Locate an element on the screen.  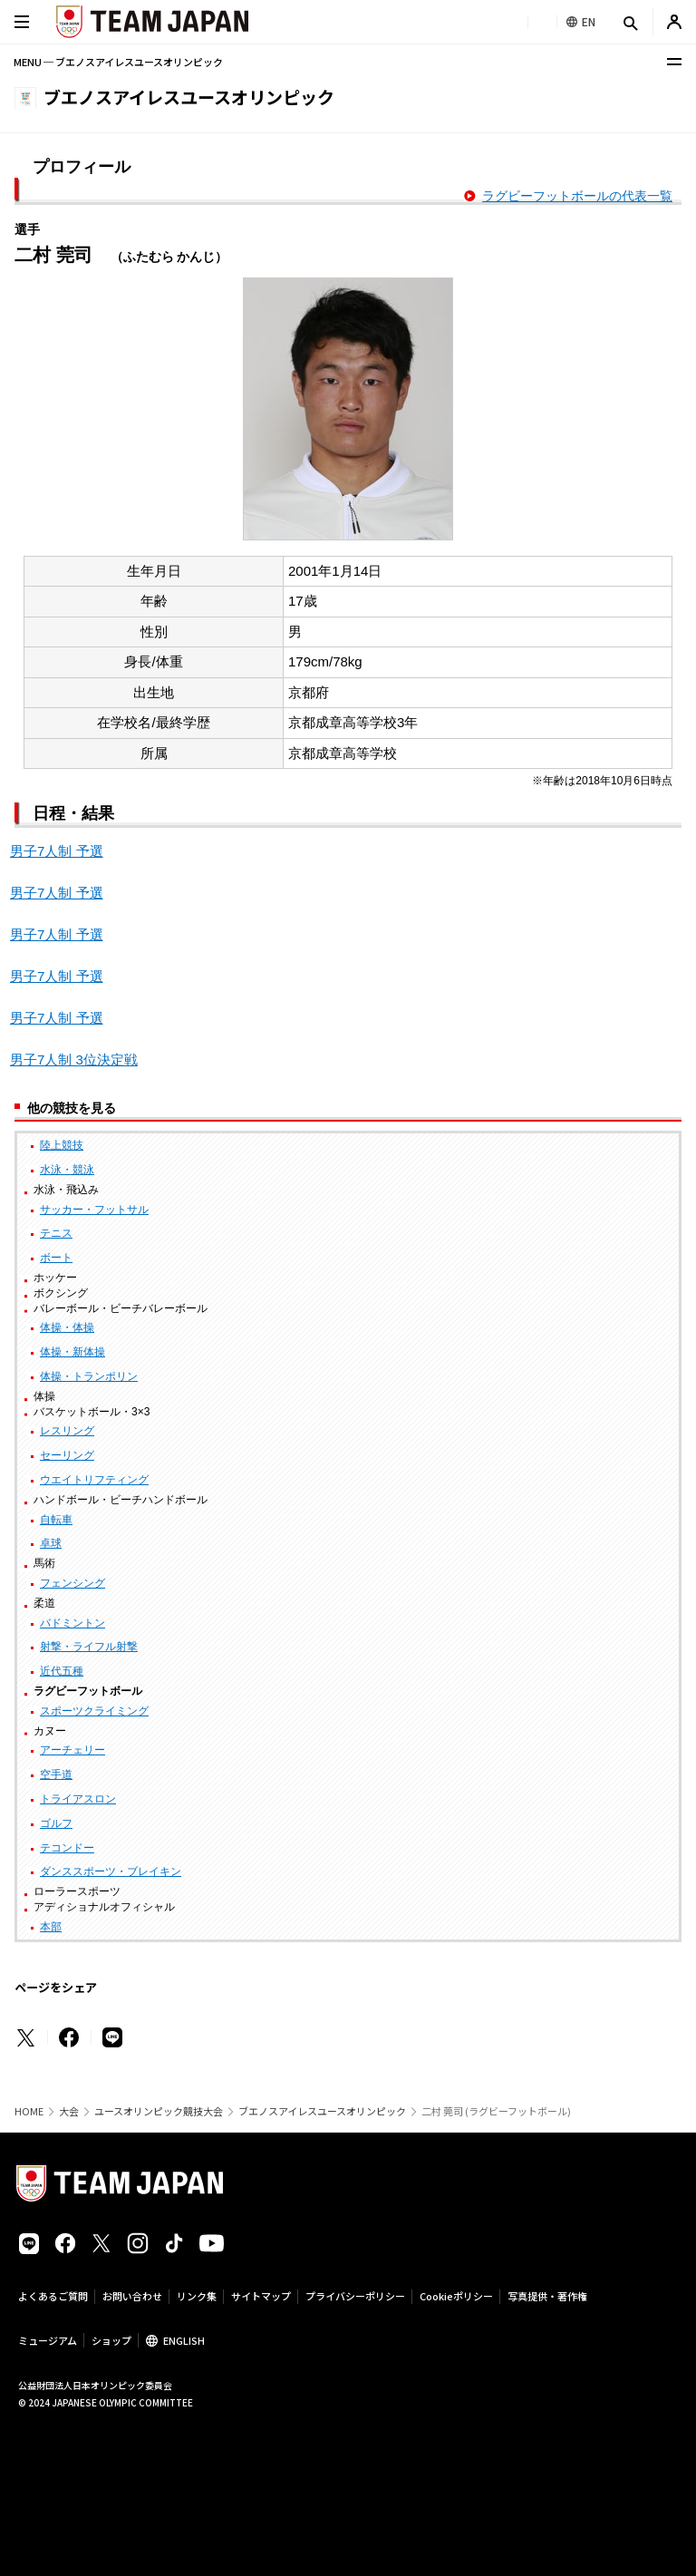
よくあるご質問 is located at coordinates (53, 2296).